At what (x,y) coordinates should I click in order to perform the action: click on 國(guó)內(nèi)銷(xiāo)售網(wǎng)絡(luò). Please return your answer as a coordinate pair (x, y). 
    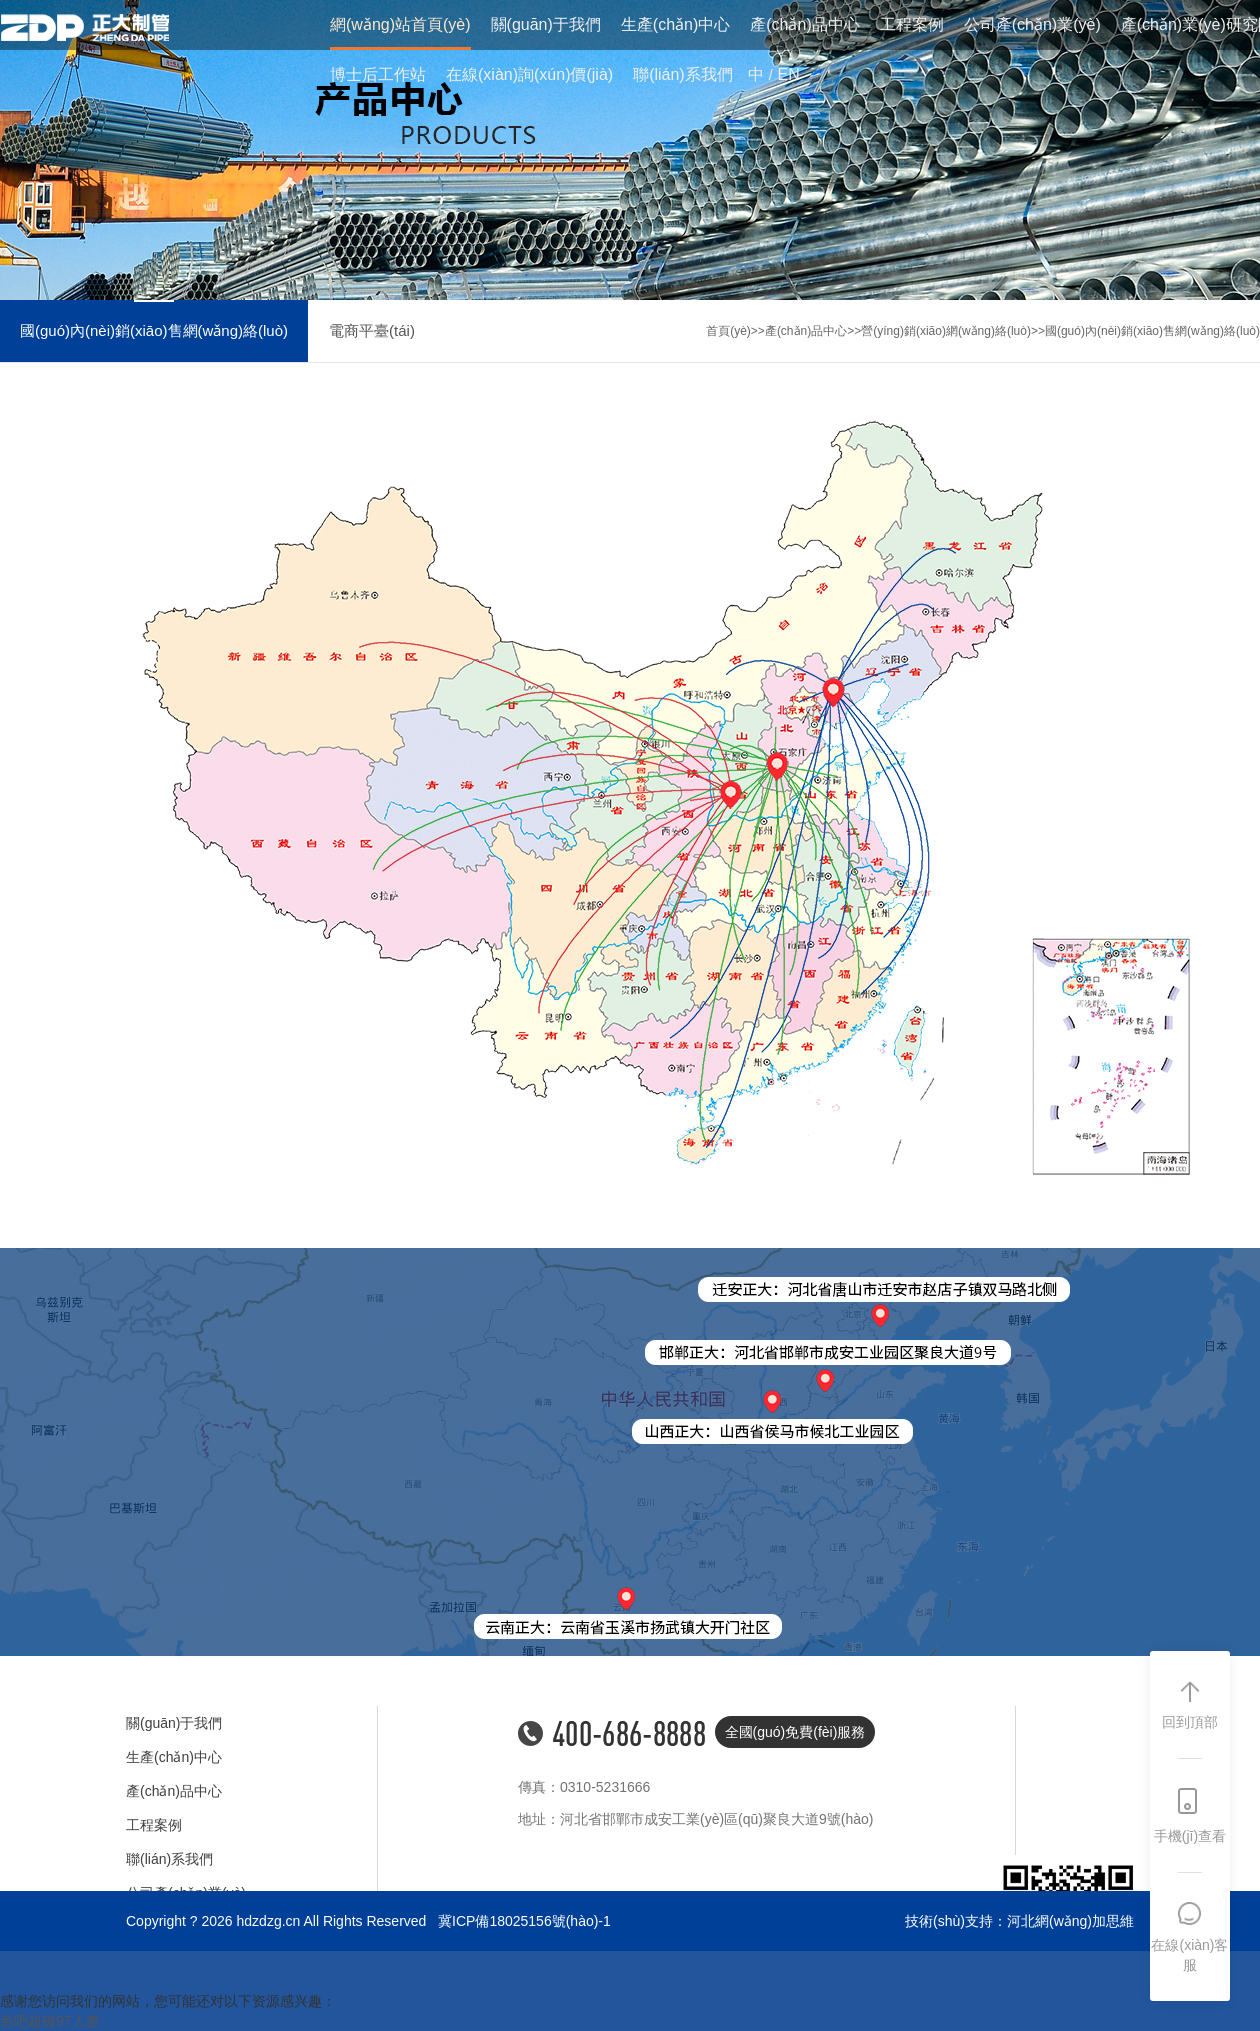
    Looking at the image, I should click on (154, 330).